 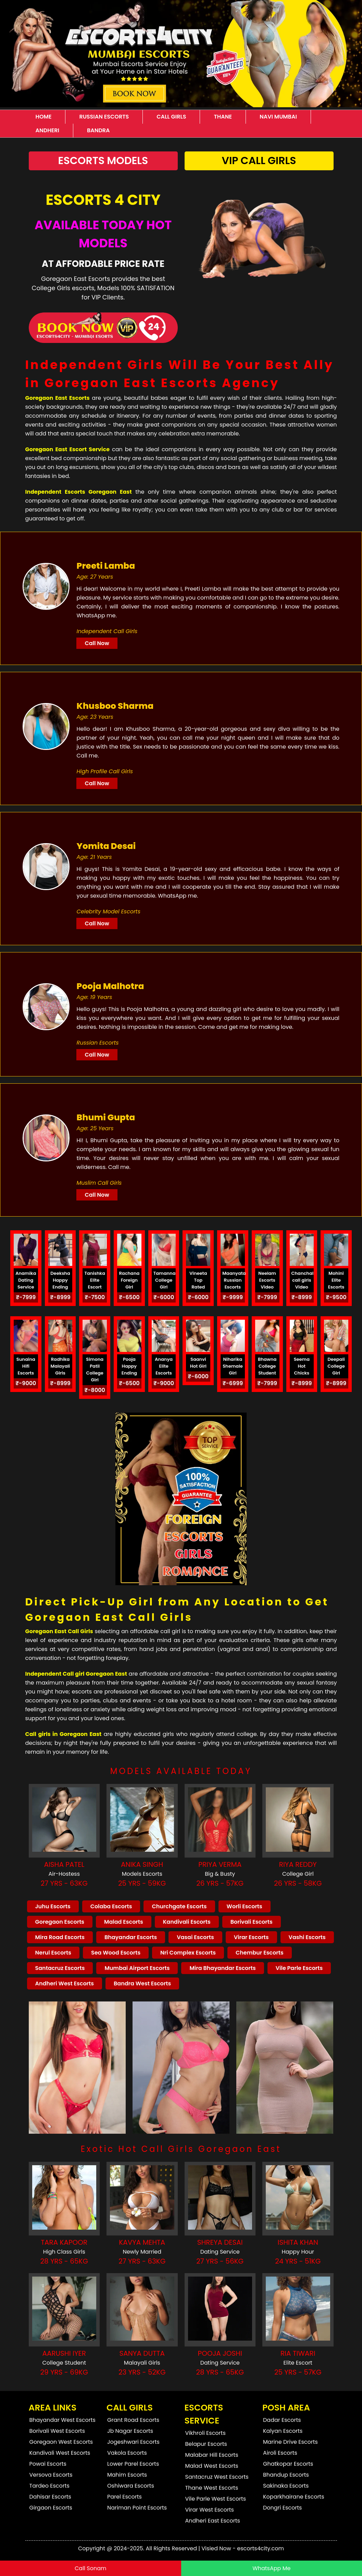 I want to click on Andheri East Escorts, so click(x=212, y=2521).